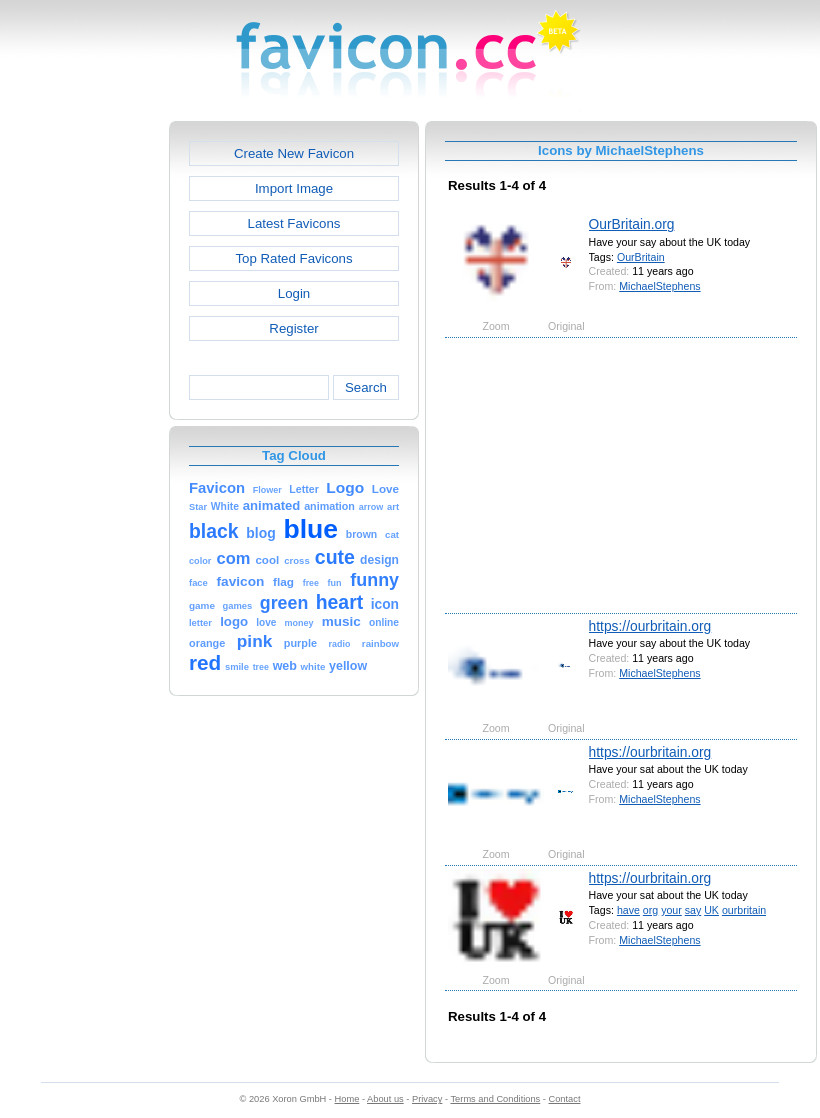 This screenshot has width=820, height=1118. I want to click on your, so click(671, 910).